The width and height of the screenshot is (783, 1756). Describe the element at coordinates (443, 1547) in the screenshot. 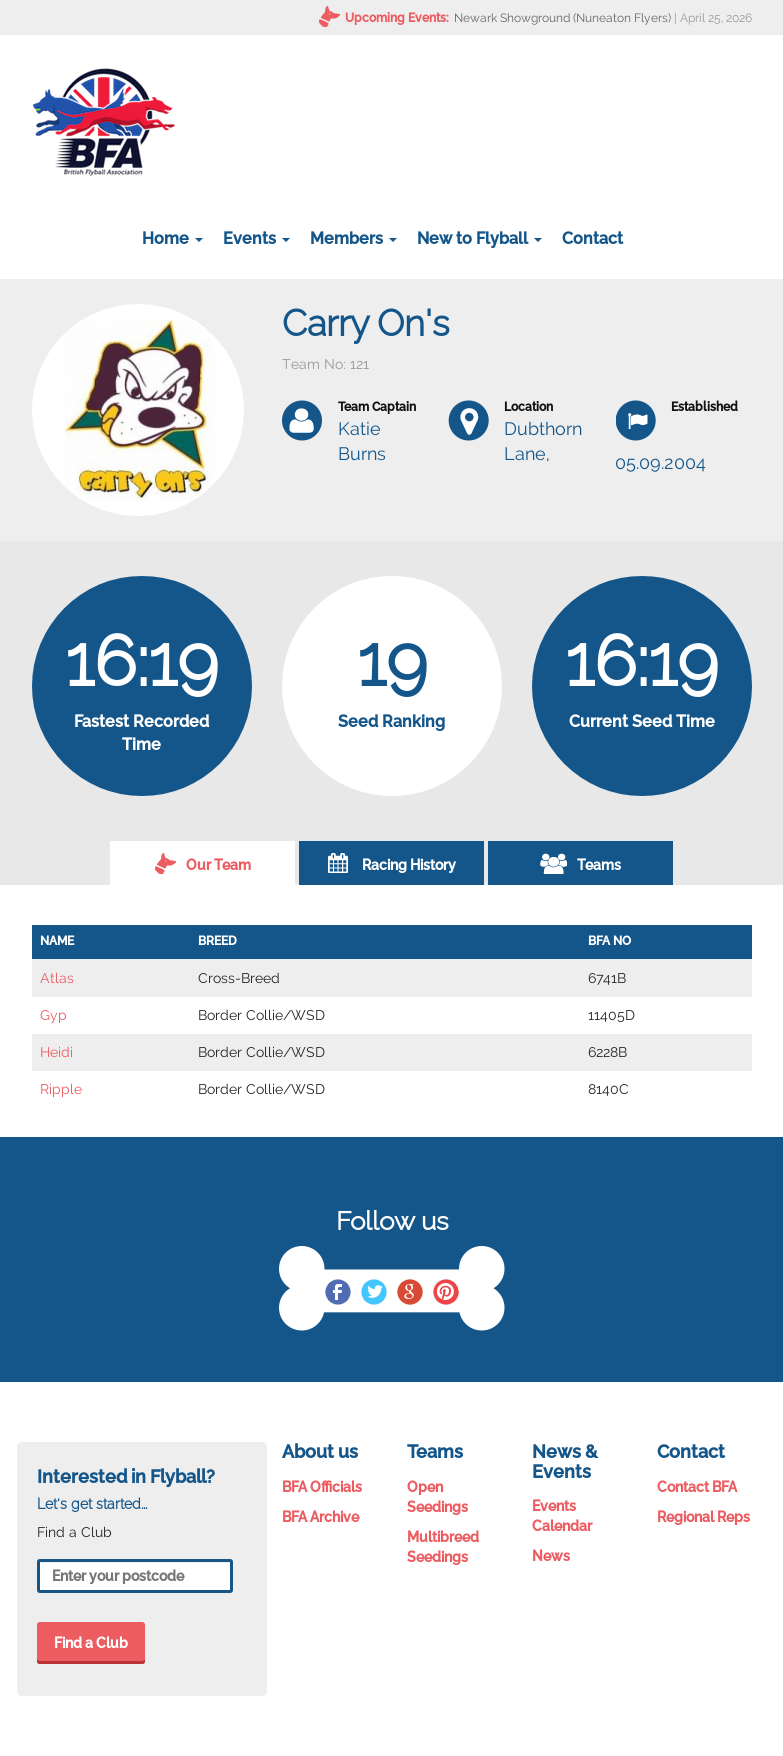

I see `Multibreed Seedings` at that location.